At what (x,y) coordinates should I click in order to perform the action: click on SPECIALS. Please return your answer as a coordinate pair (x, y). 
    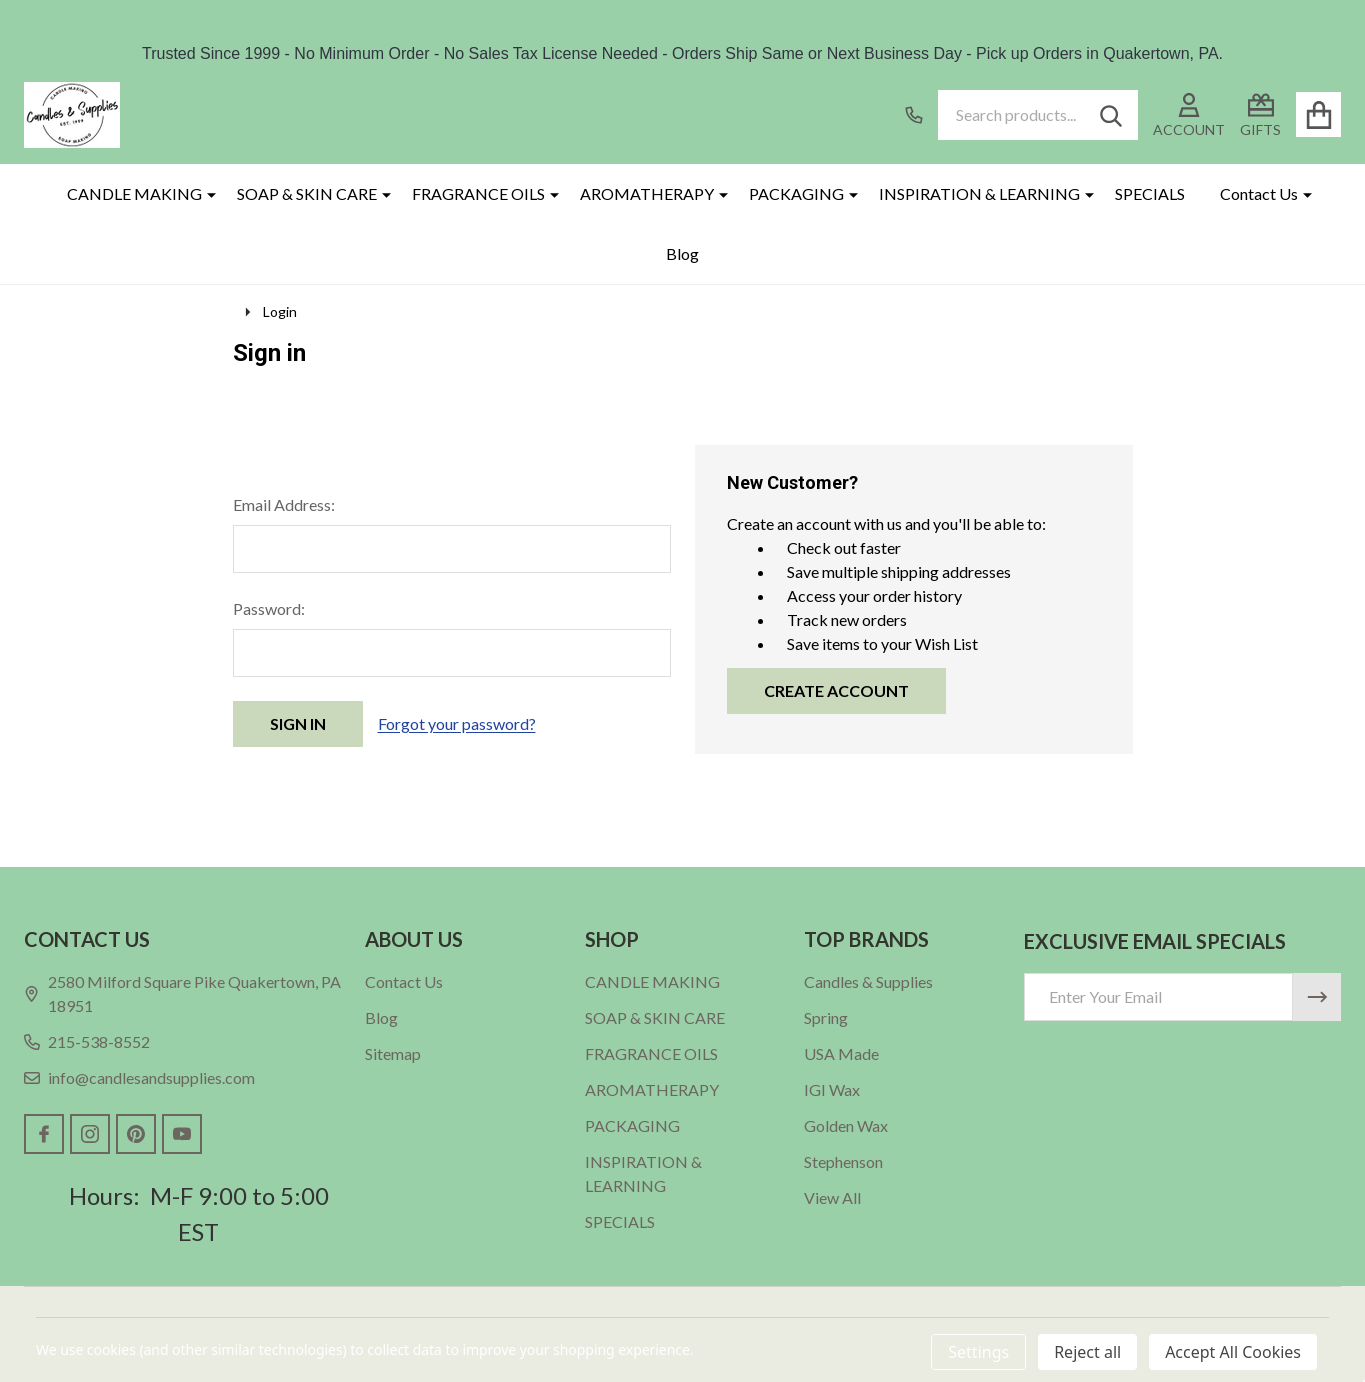
    Looking at the image, I should click on (1150, 193).